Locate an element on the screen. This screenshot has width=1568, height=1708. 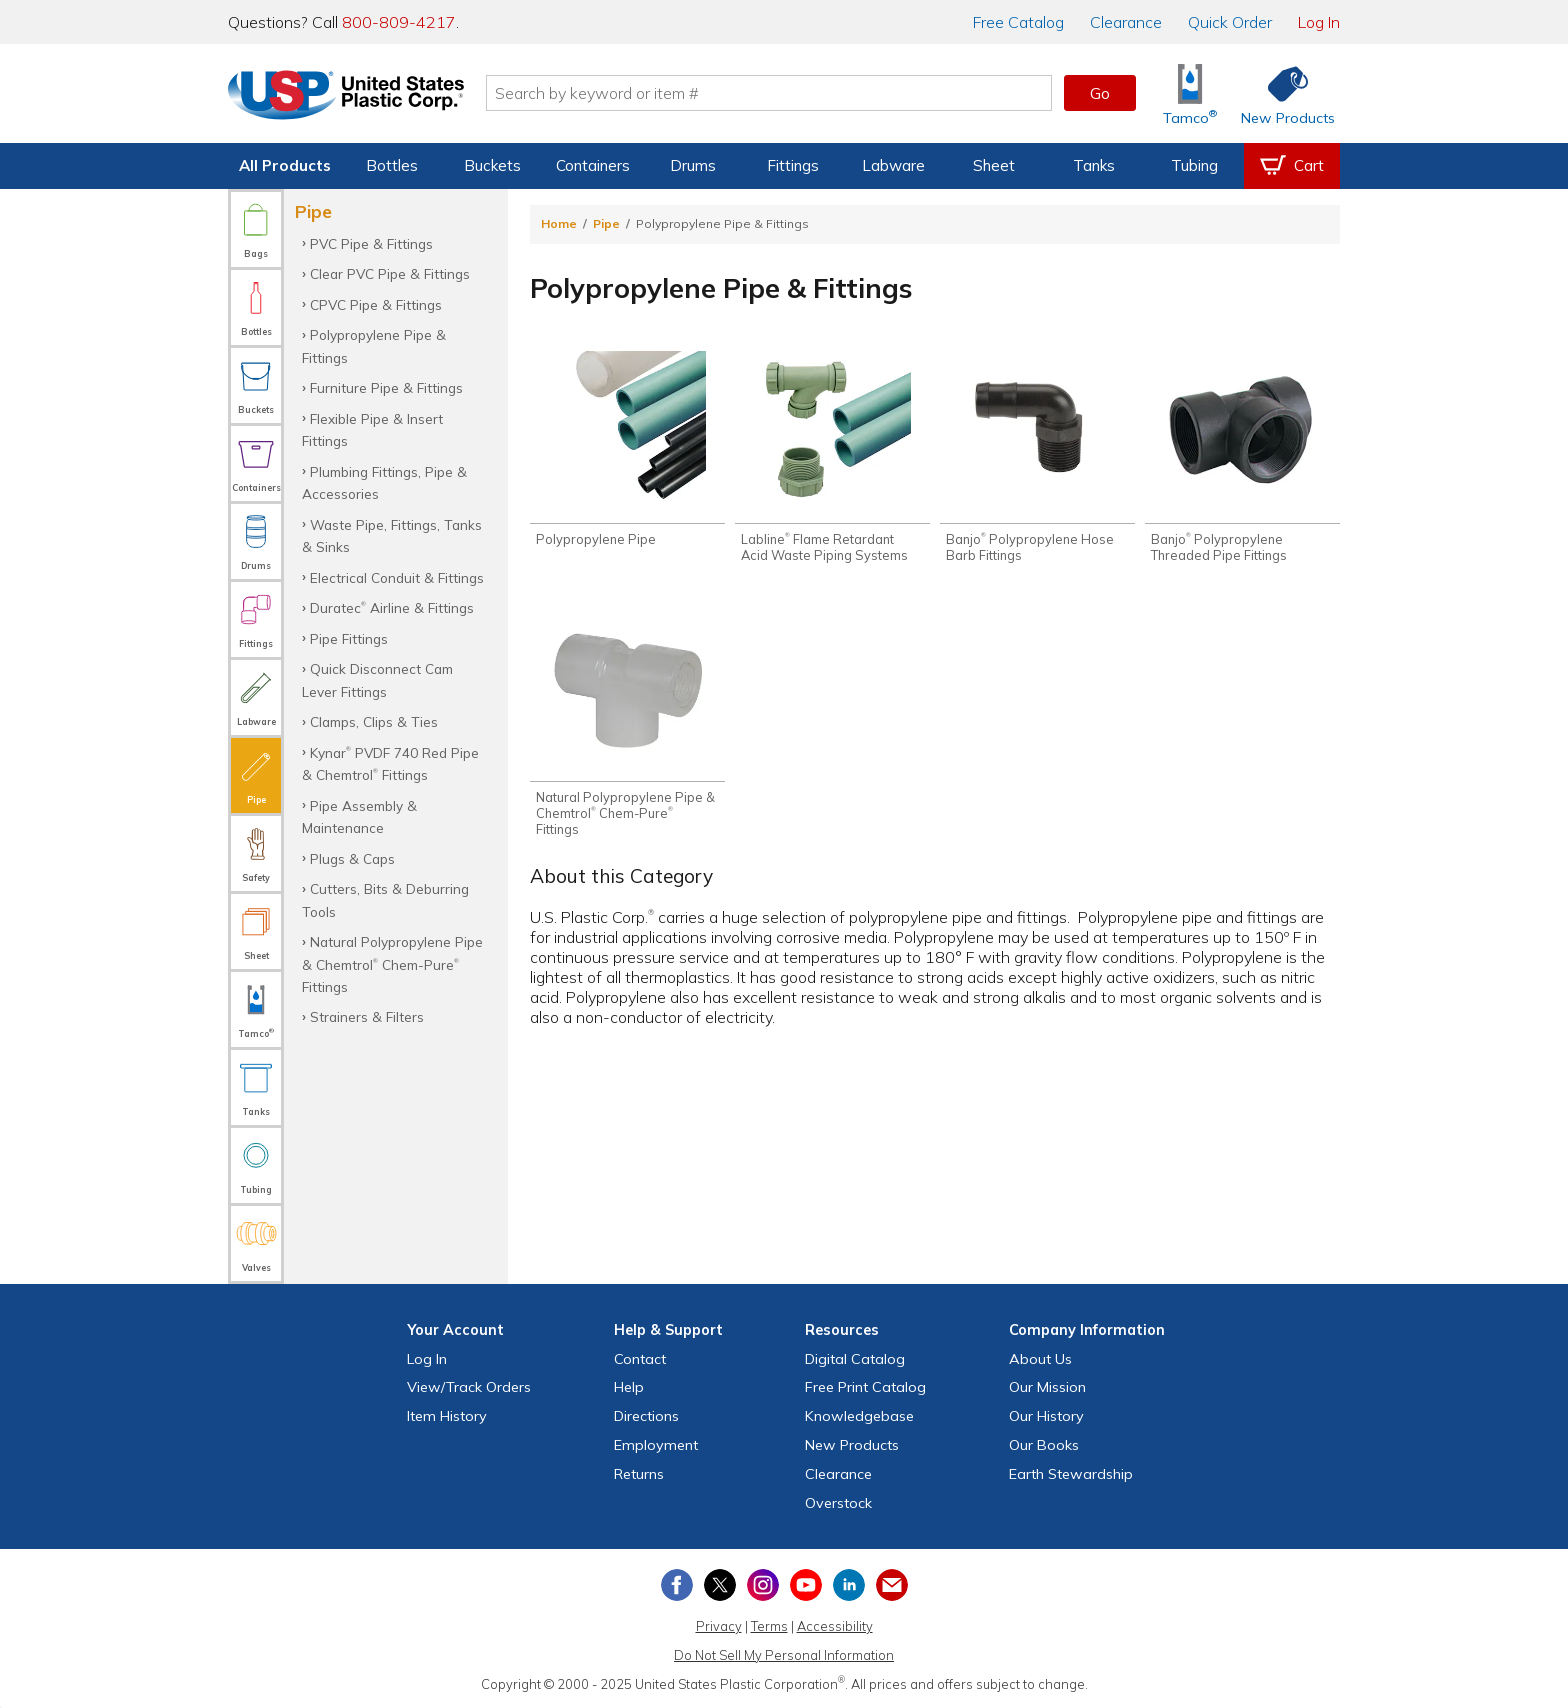
Home is located at coordinates (559, 223).